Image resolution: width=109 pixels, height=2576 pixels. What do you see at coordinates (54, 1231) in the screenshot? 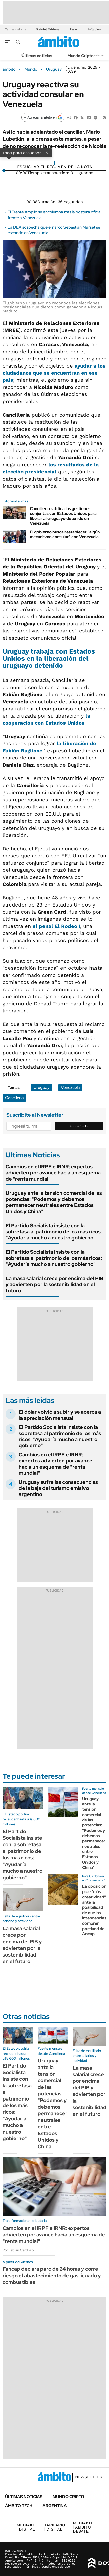
I see `El Partido Socialista insiste con la sobretasa al patrimonio de los más ricos: "Ayudaría mucho a nuestro gobierno"` at bounding box center [54, 1231].